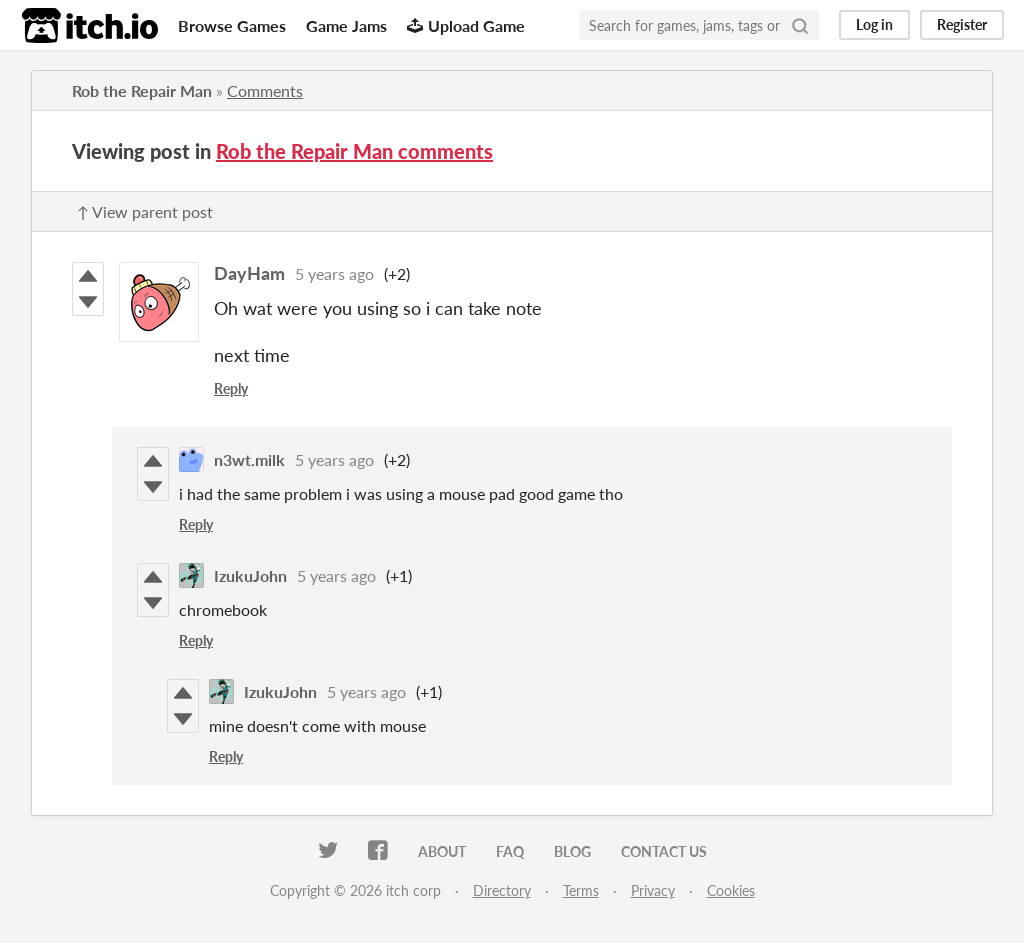  I want to click on Log in, so click(874, 24).